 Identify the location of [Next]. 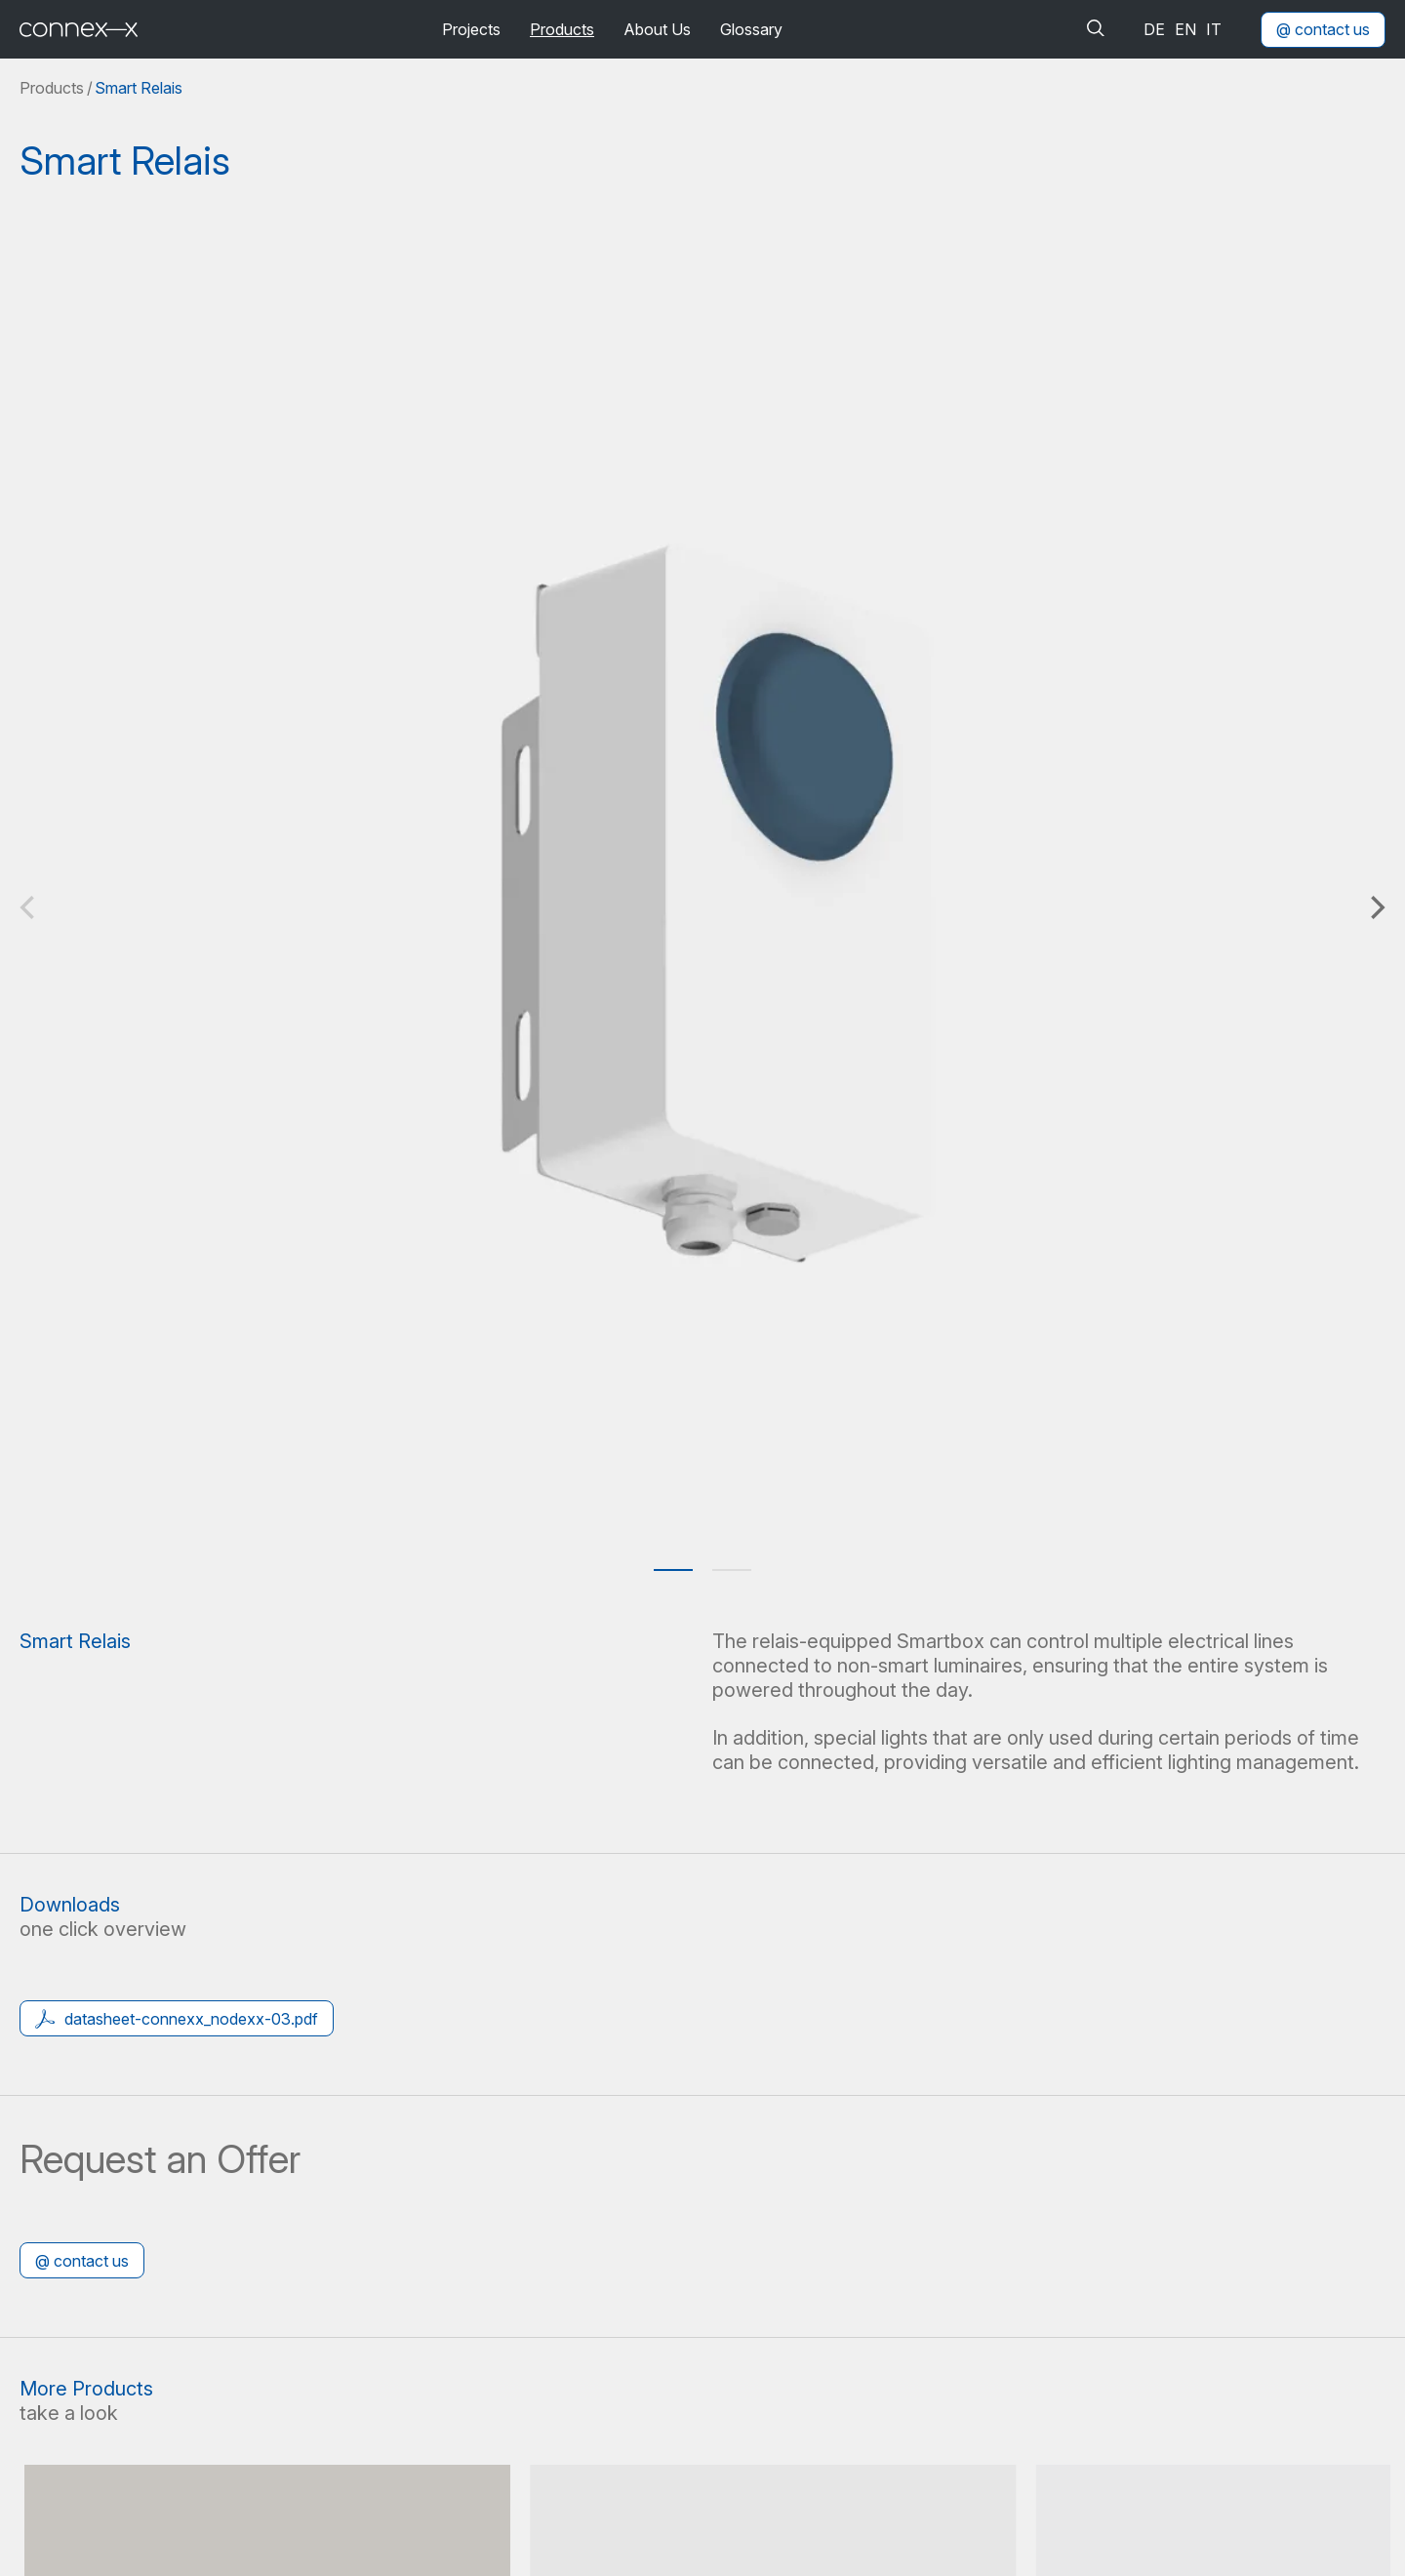
(1375, 907).